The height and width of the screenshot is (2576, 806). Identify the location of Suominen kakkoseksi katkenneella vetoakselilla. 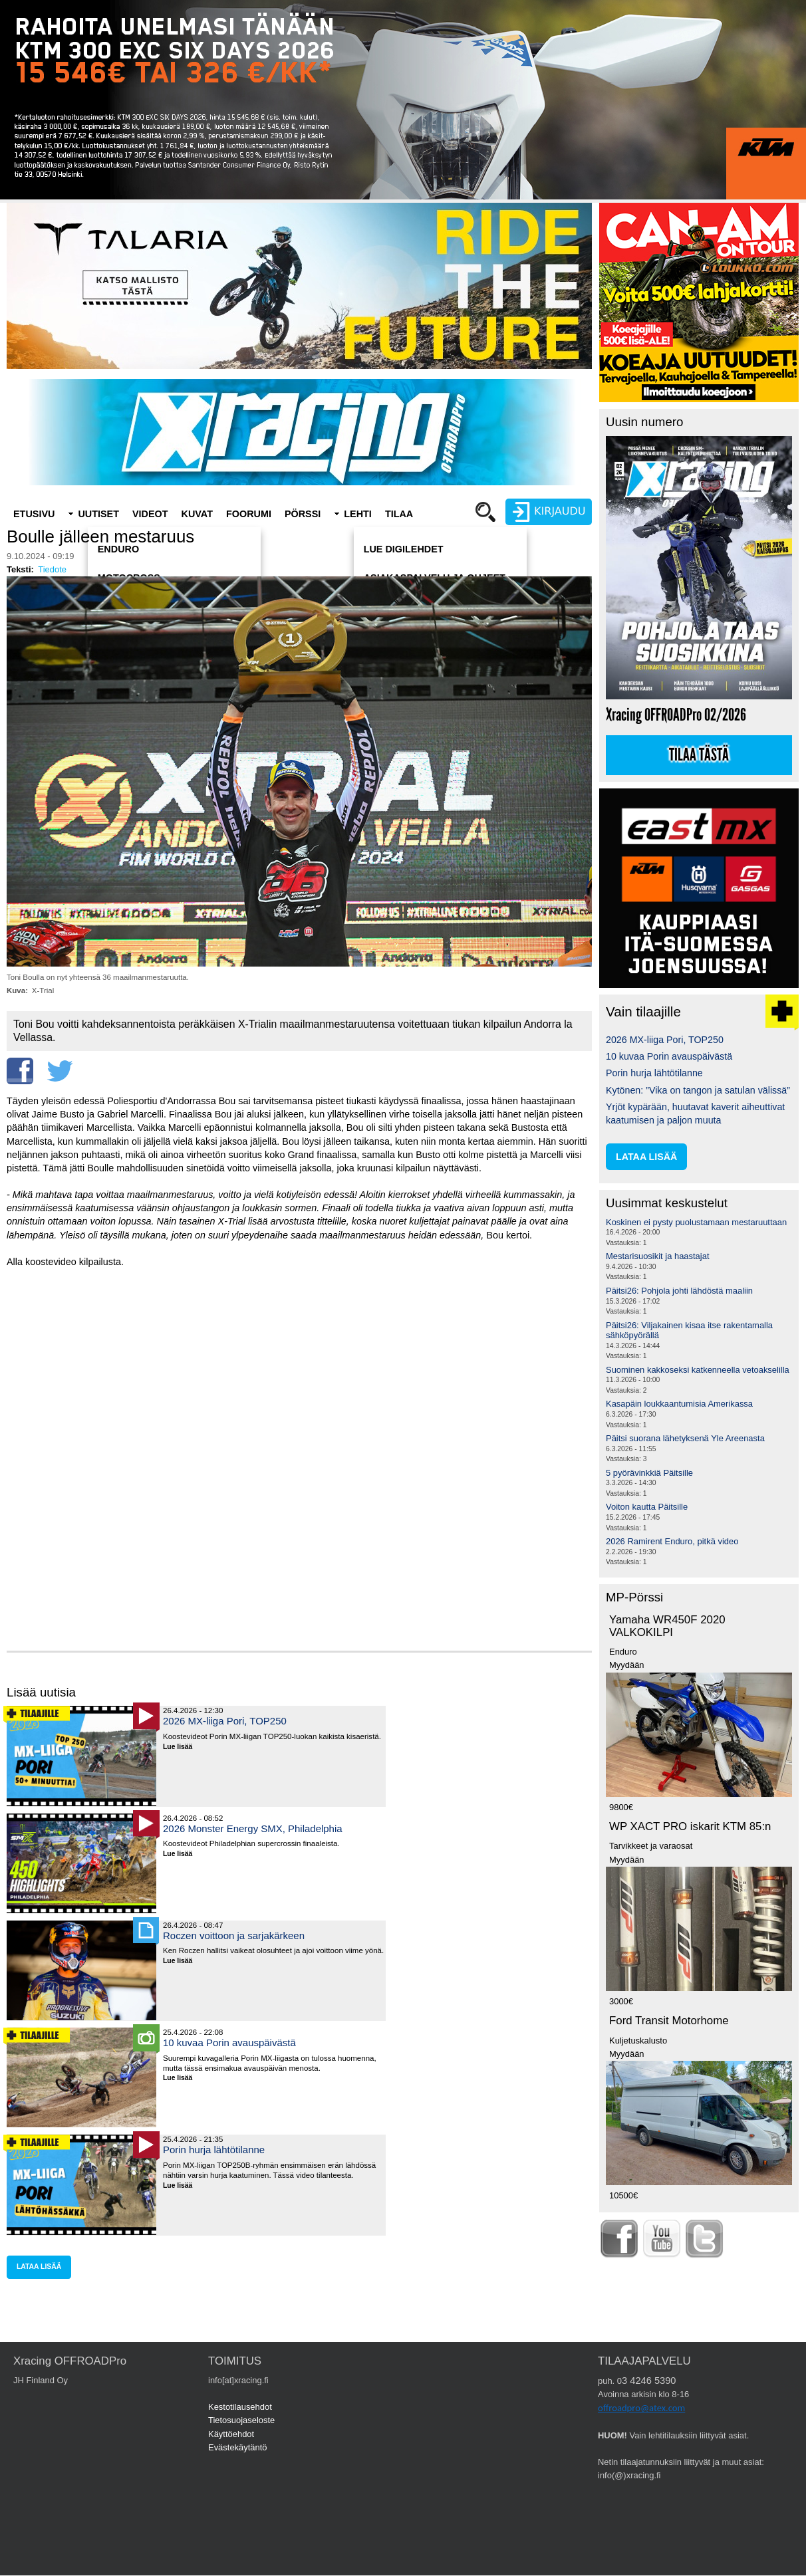
(697, 1370).